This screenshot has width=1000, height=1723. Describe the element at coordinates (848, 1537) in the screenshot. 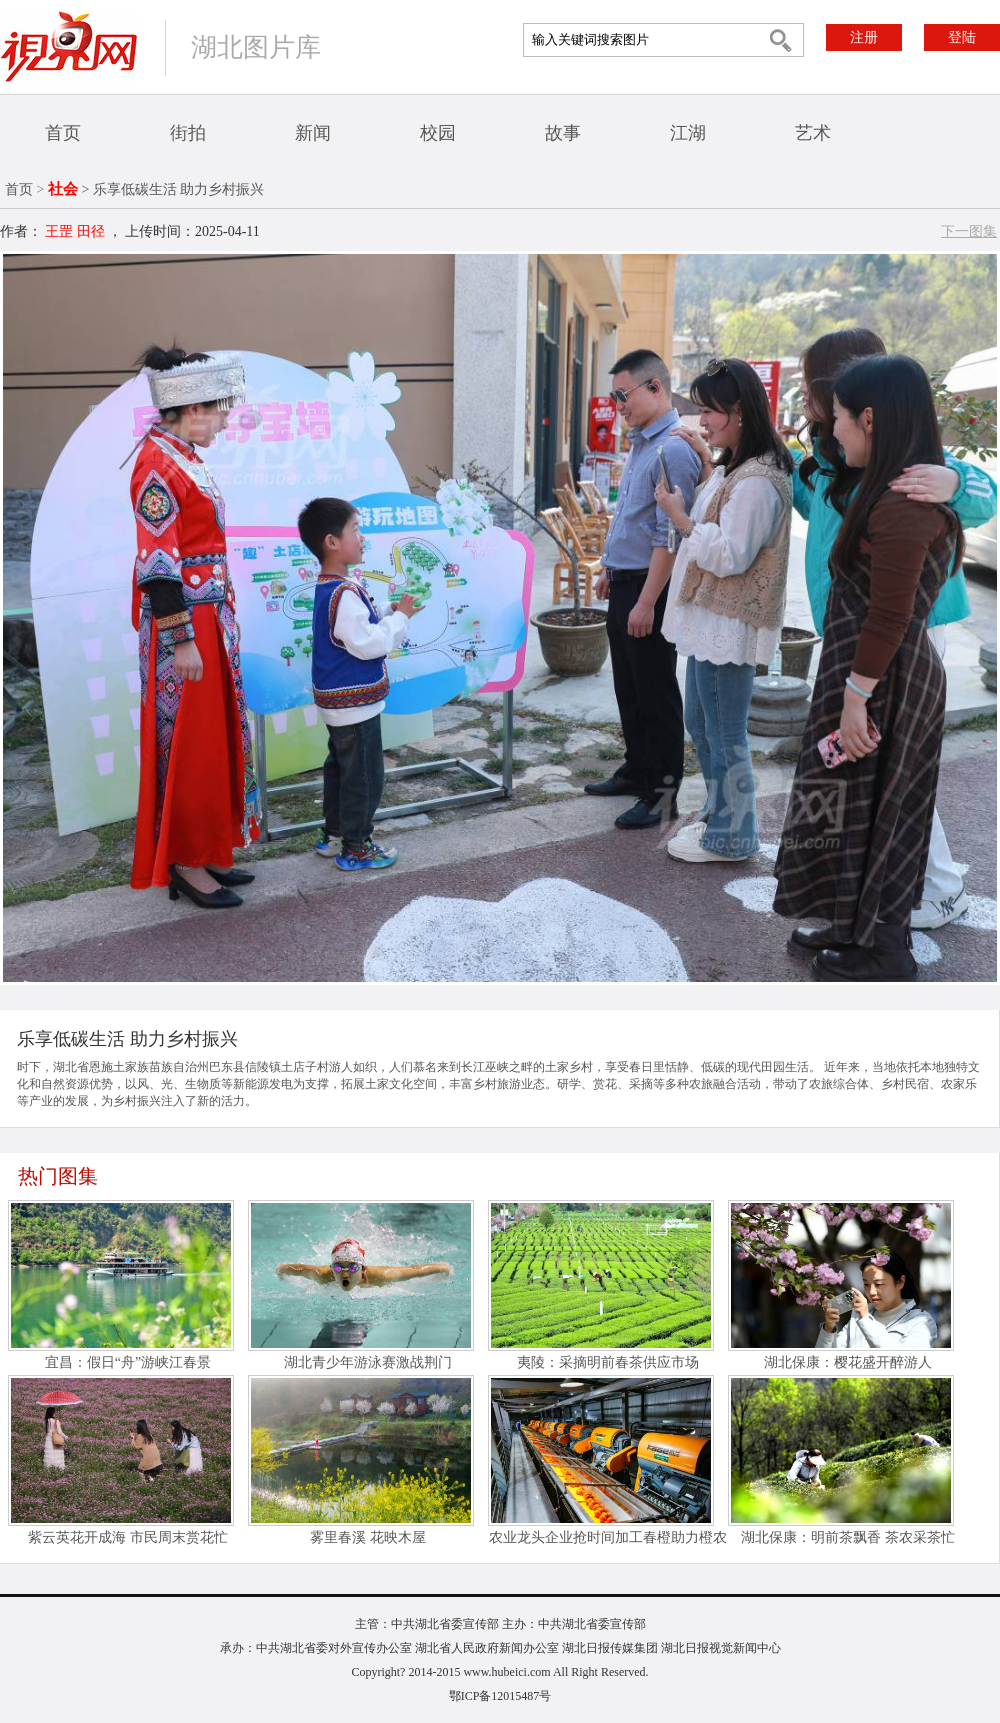

I see `湖北保康：明前茶飘香 茶农采茶忙` at that location.